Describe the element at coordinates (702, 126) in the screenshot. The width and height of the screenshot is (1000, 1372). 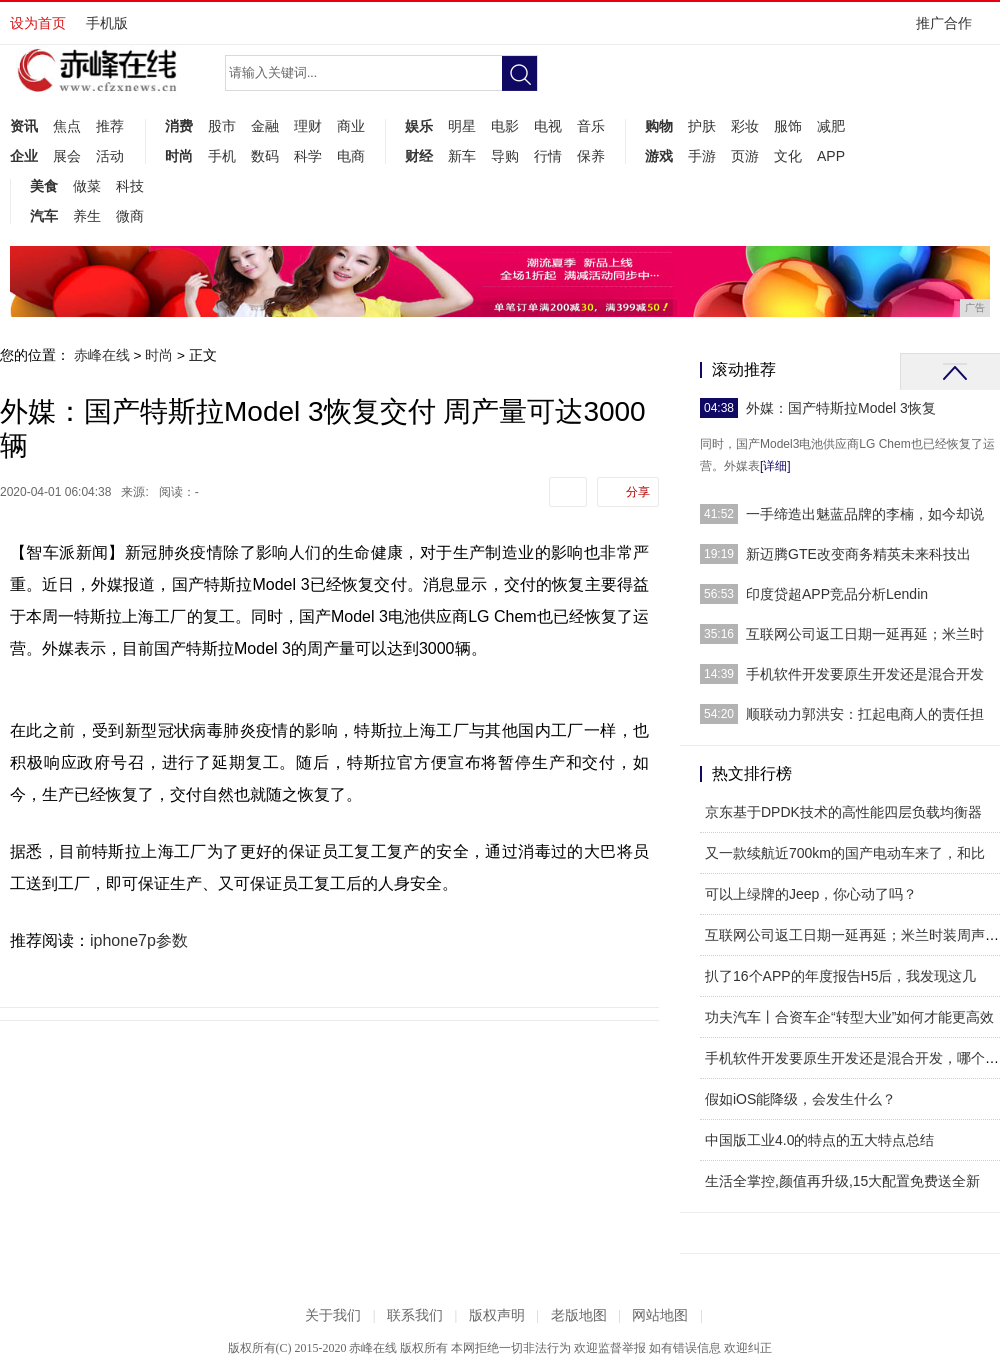
I see `护肤` at that location.